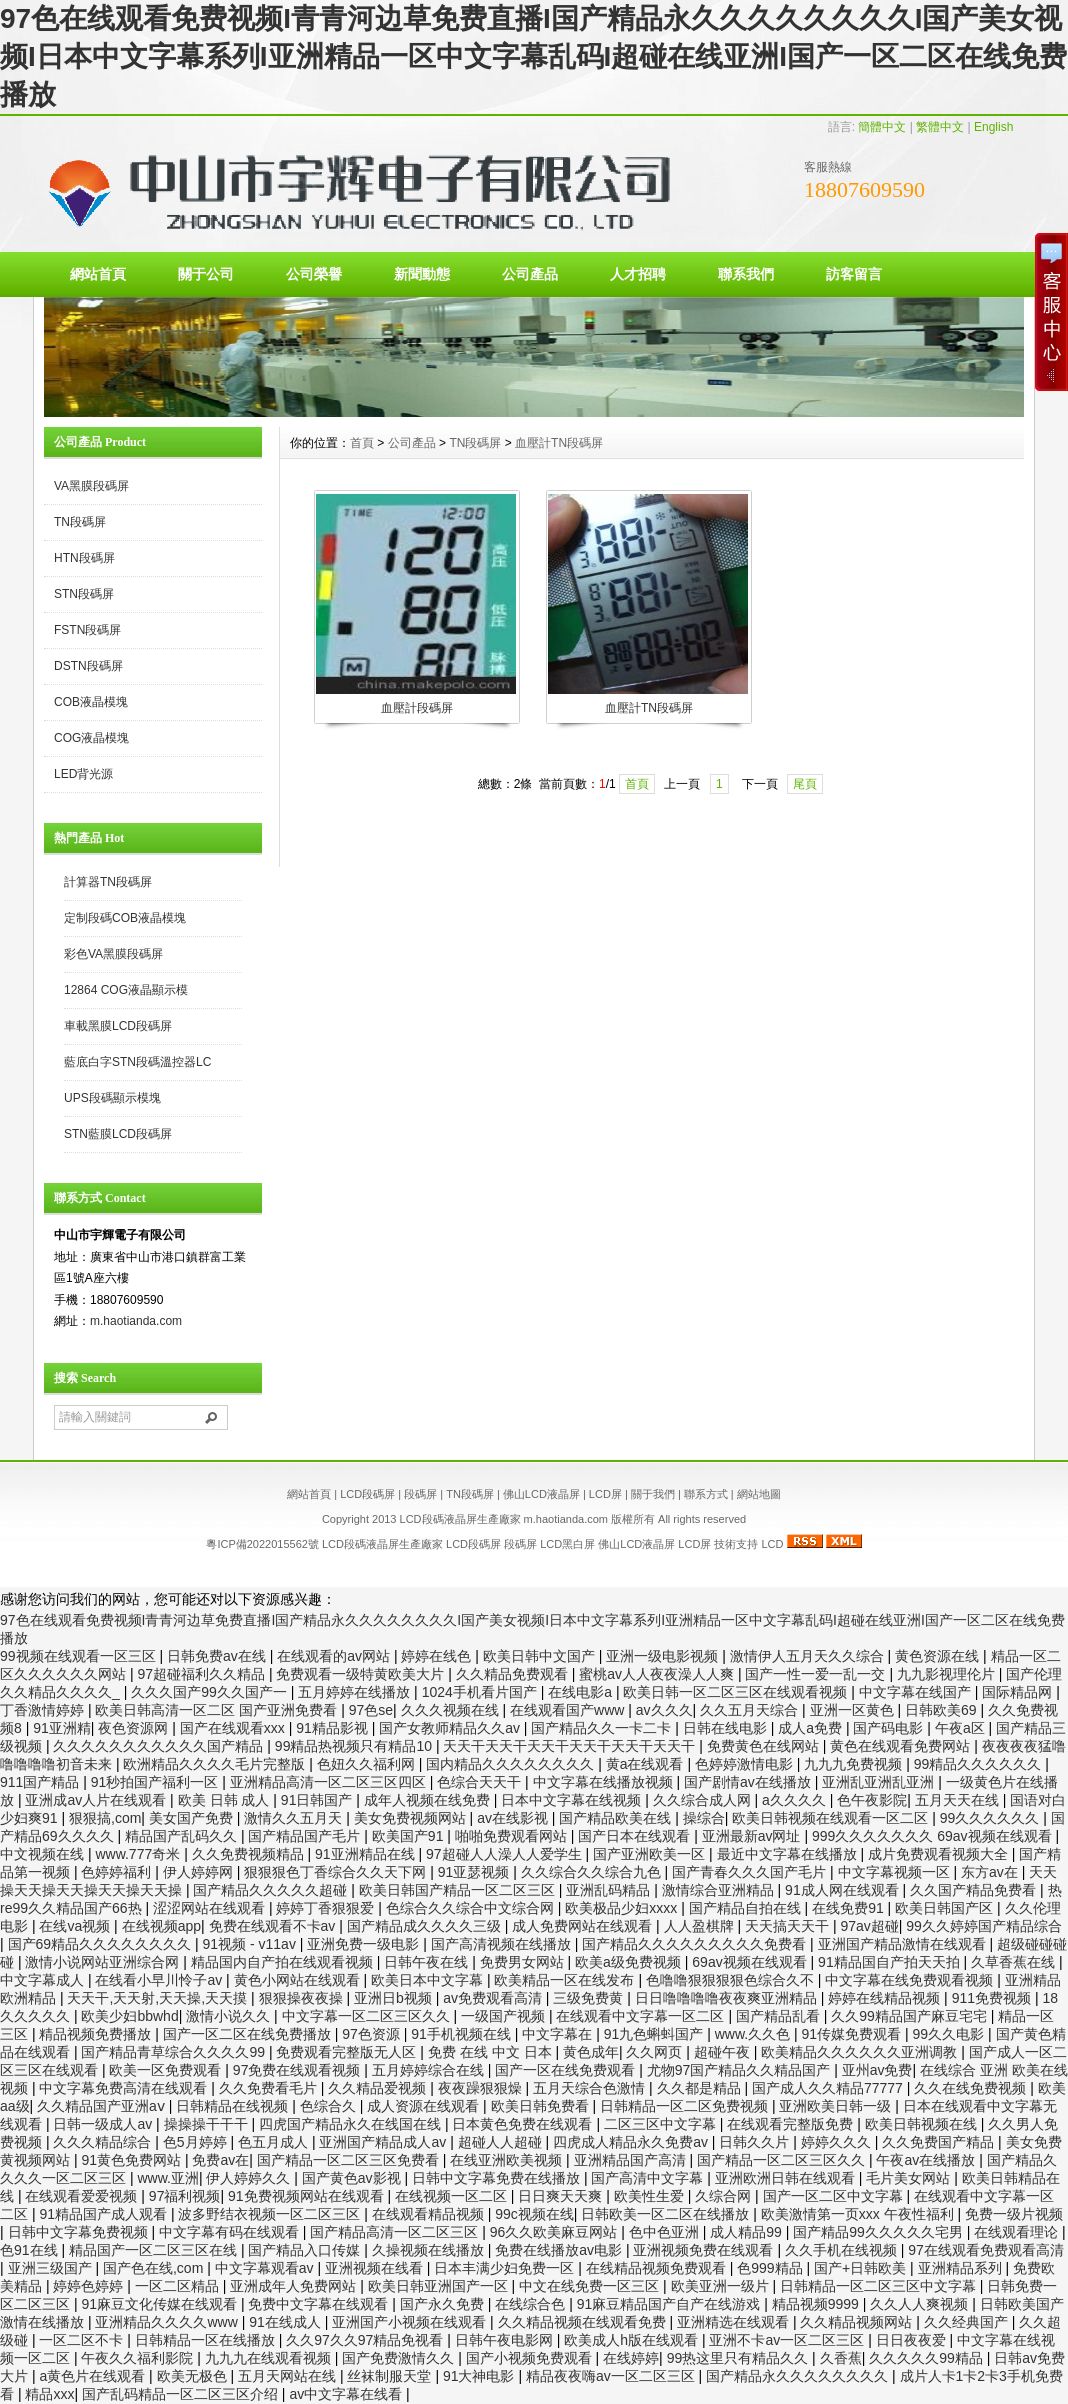 The image size is (1068, 2404). I want to click on 精品国产乱码久久, so click(183, 1836).